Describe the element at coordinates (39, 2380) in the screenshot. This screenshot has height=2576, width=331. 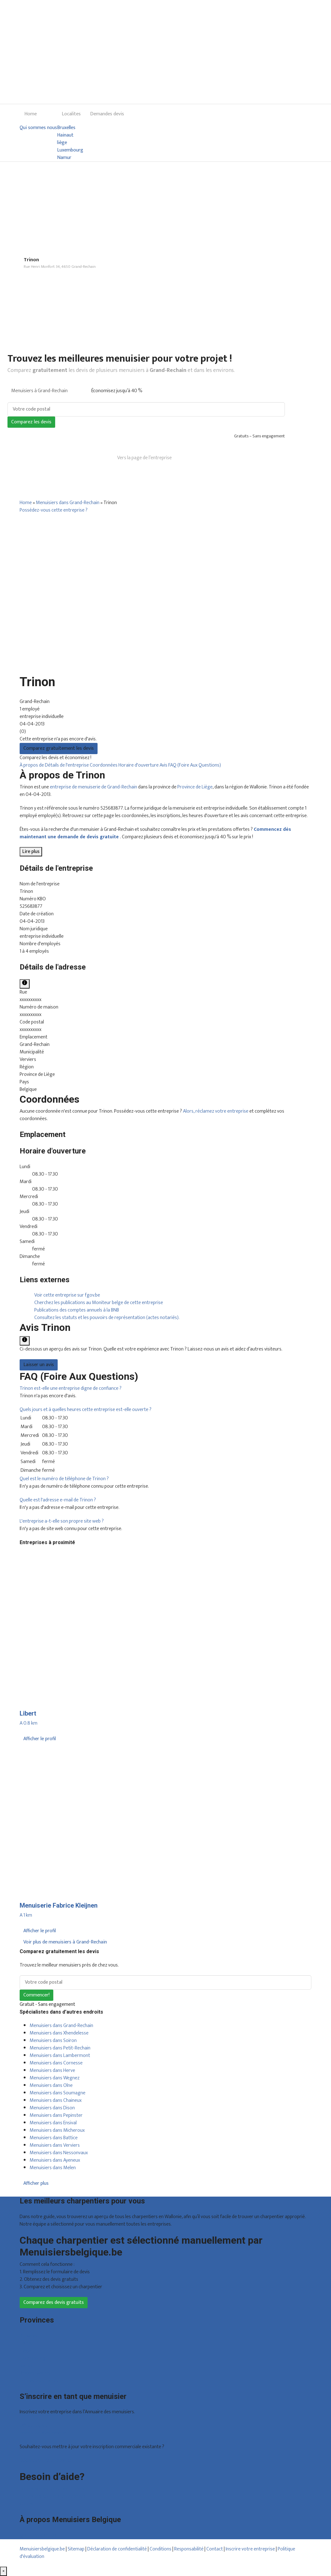
I see `Toutes les localités` at that location.